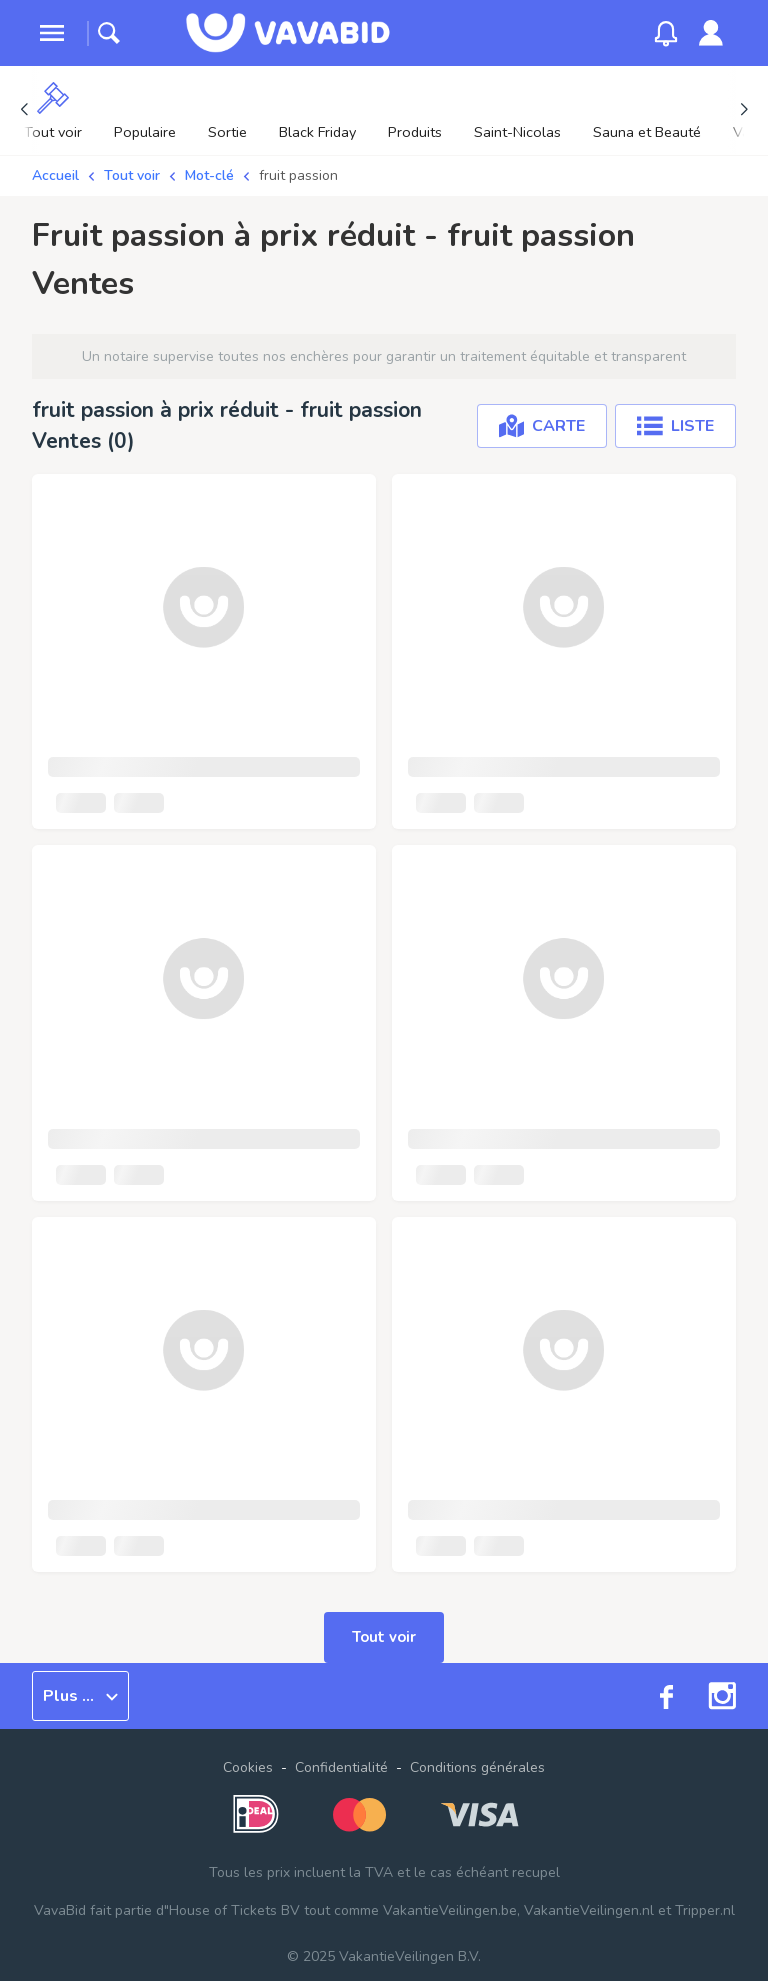 This screenshot has height=1981, width=768. What do you see at coordinates (589, 1910) in the screenshot?
I see `VakantieVeilingen.nl` at bounding box center [589, 1910].